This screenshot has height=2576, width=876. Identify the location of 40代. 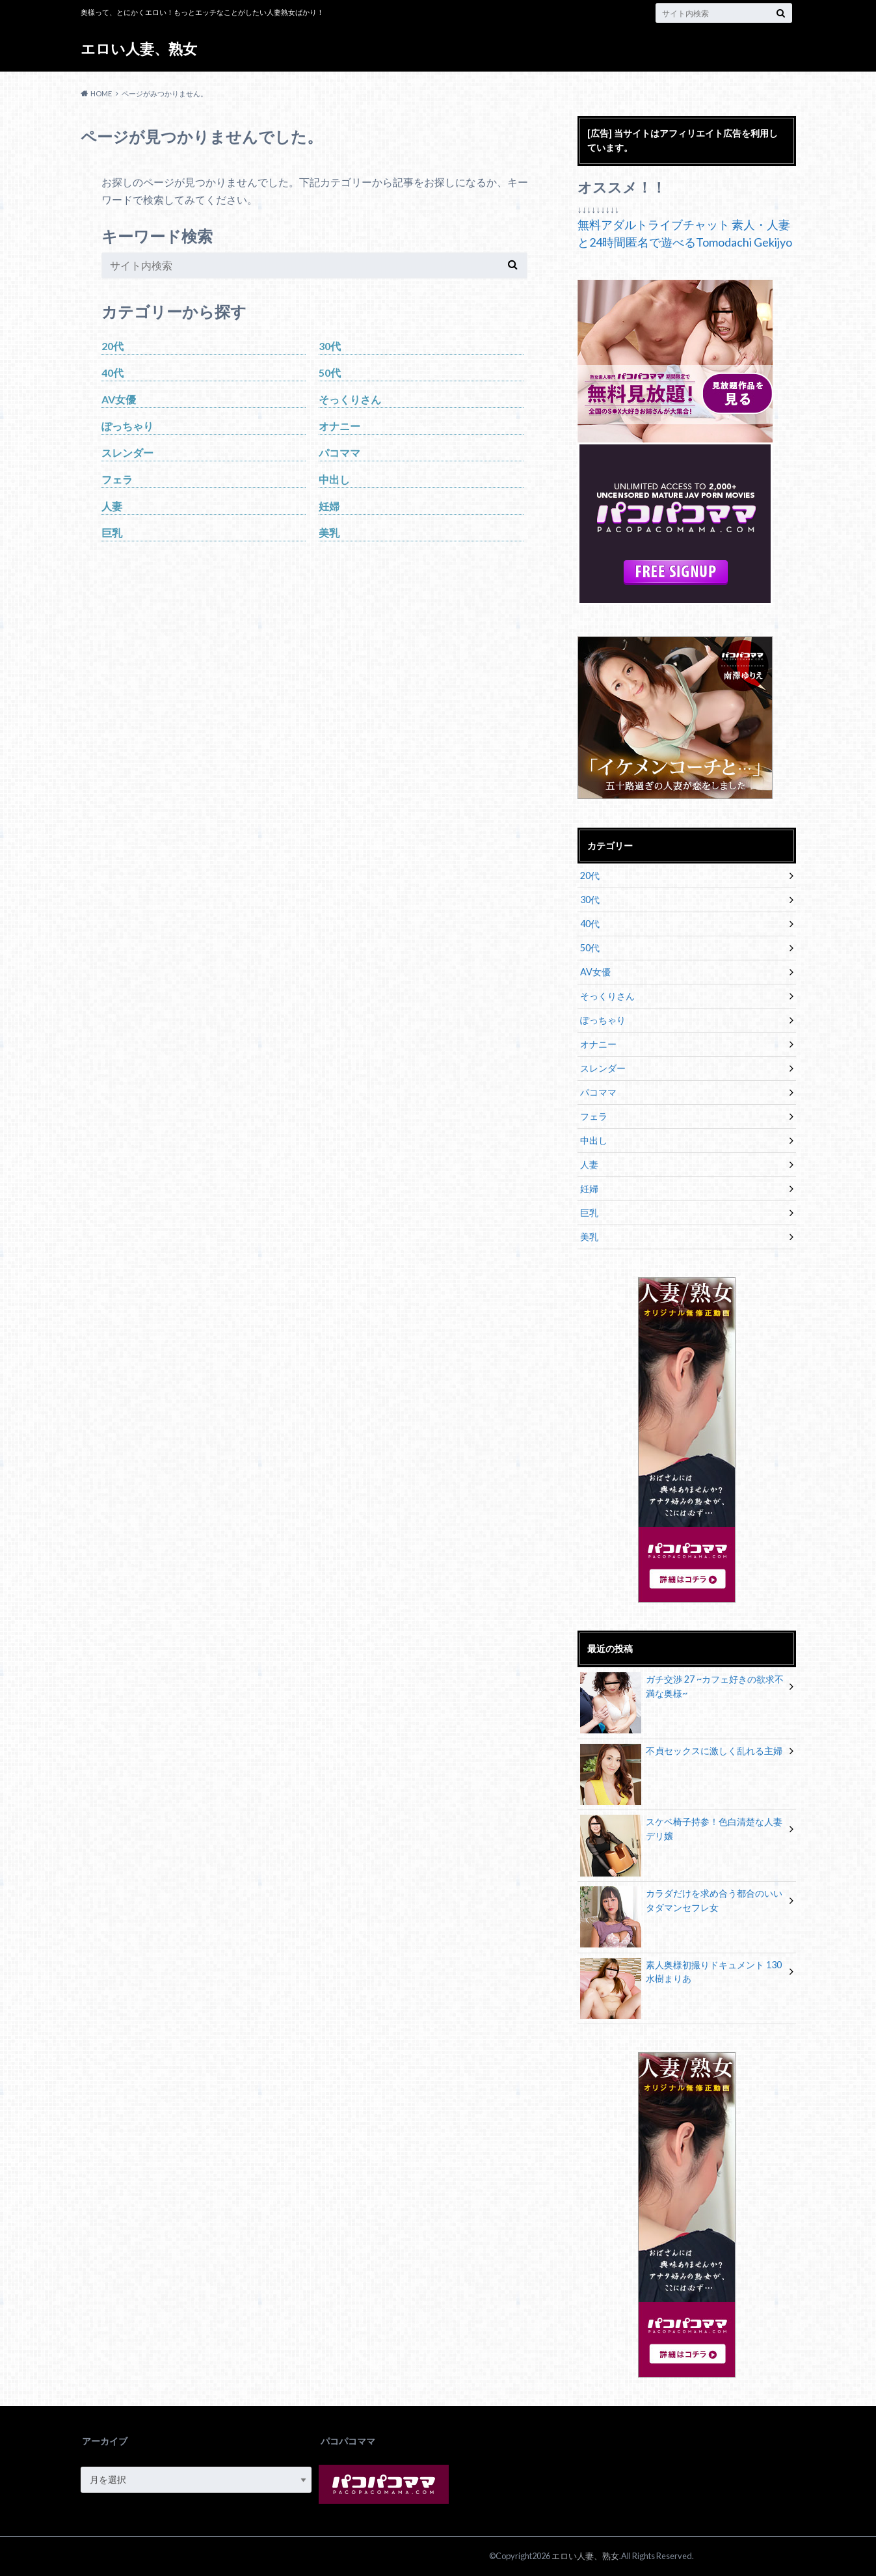
(112, 372).